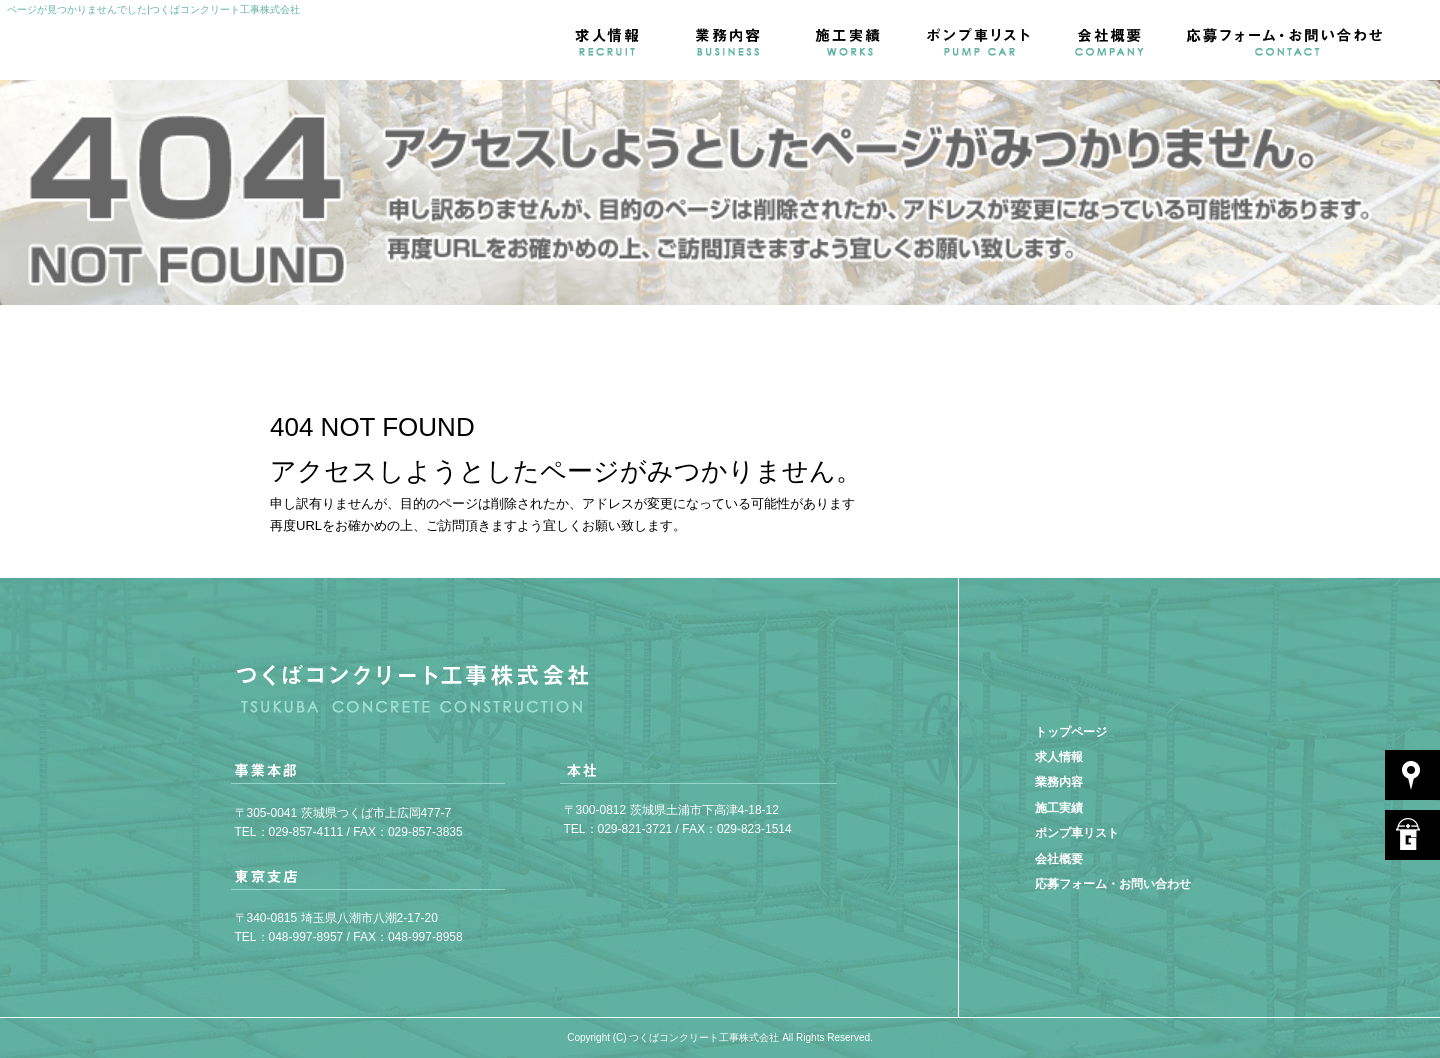  Describe the element at coordinates (730, 40) in the screenshot. I see `業務内容` at that location.